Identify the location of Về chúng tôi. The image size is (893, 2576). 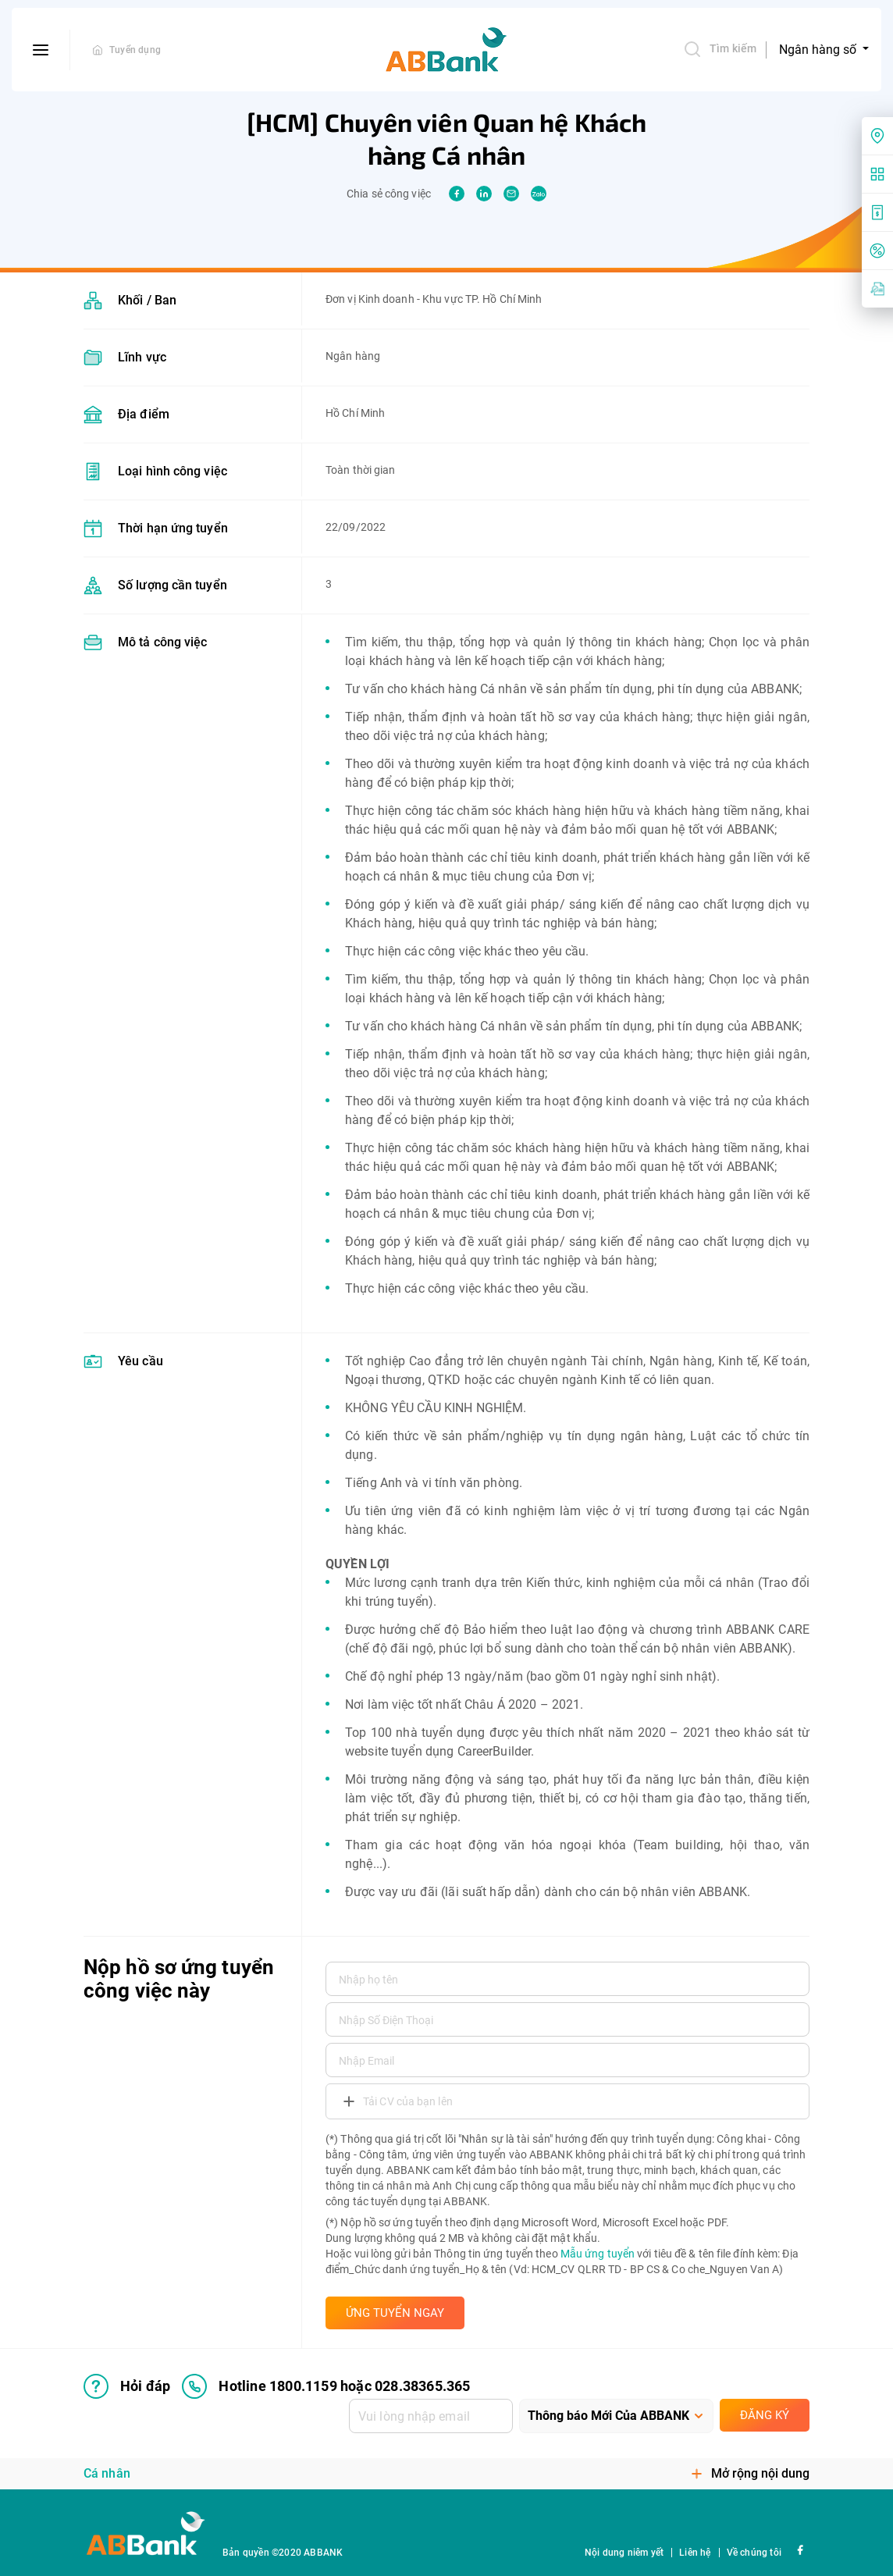
(754, 2552).